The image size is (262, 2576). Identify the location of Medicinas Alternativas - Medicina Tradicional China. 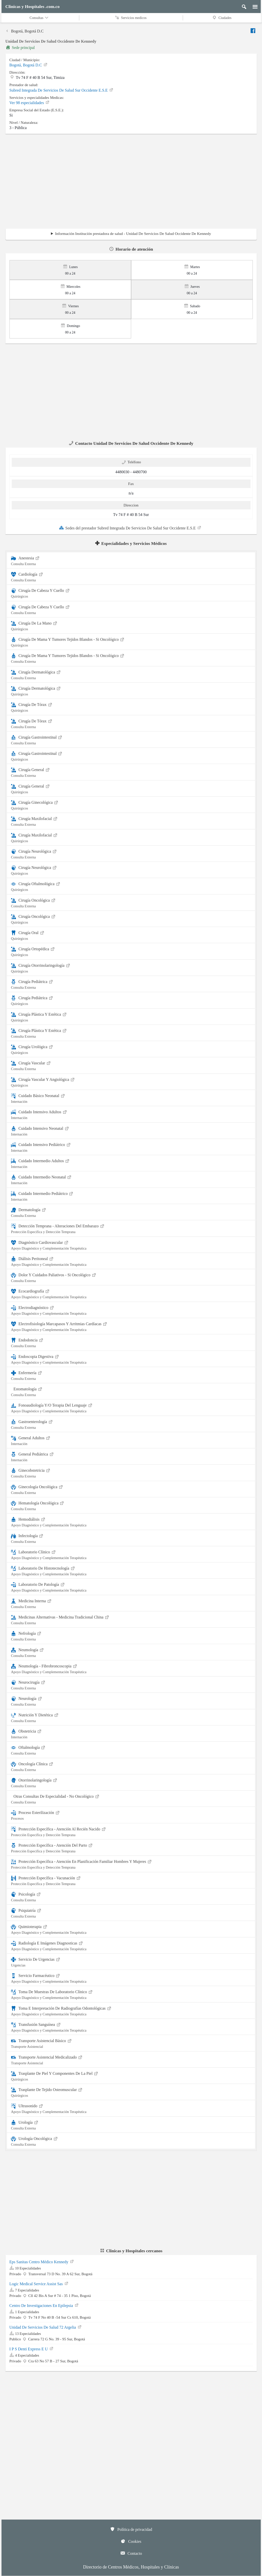
(131, 1619).